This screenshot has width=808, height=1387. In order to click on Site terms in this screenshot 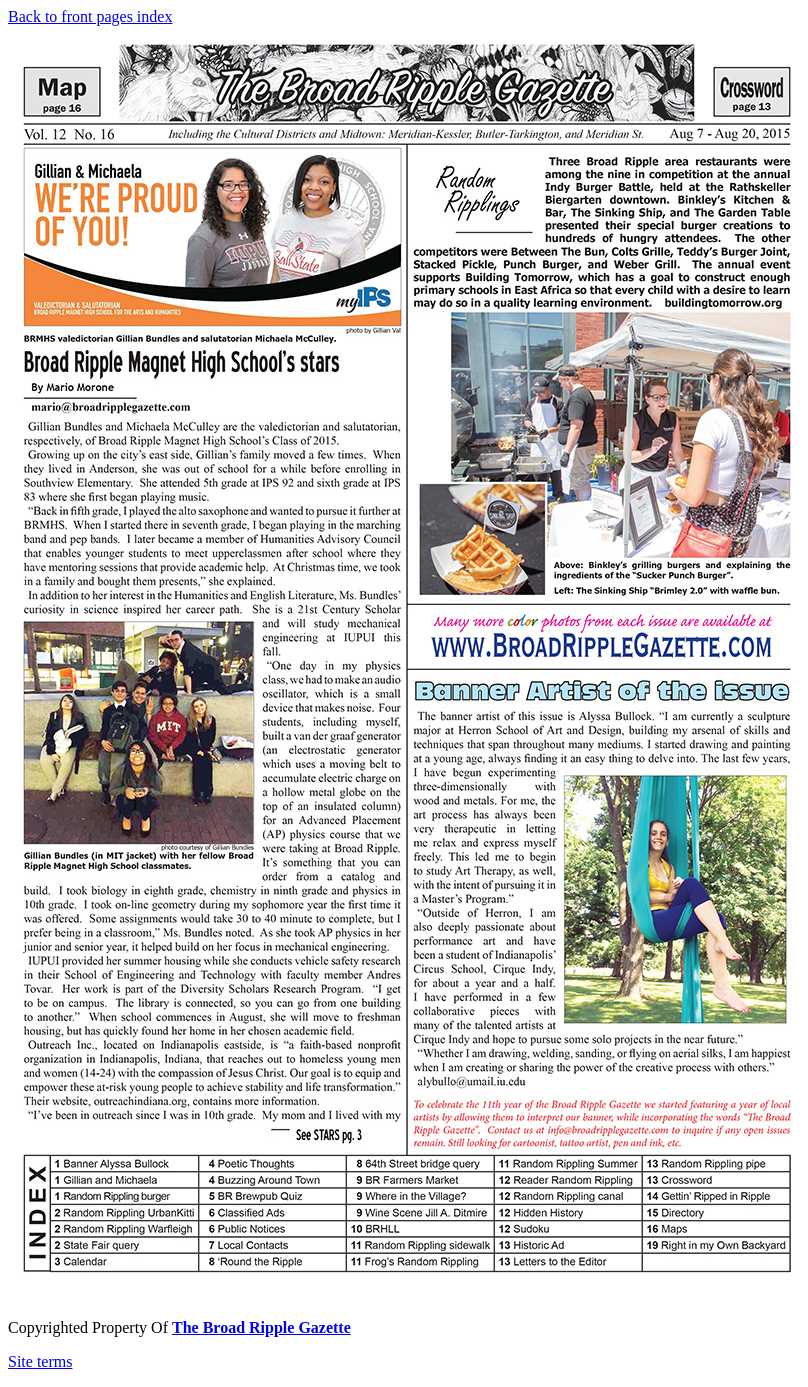, I will do `click(40, 1361)`.